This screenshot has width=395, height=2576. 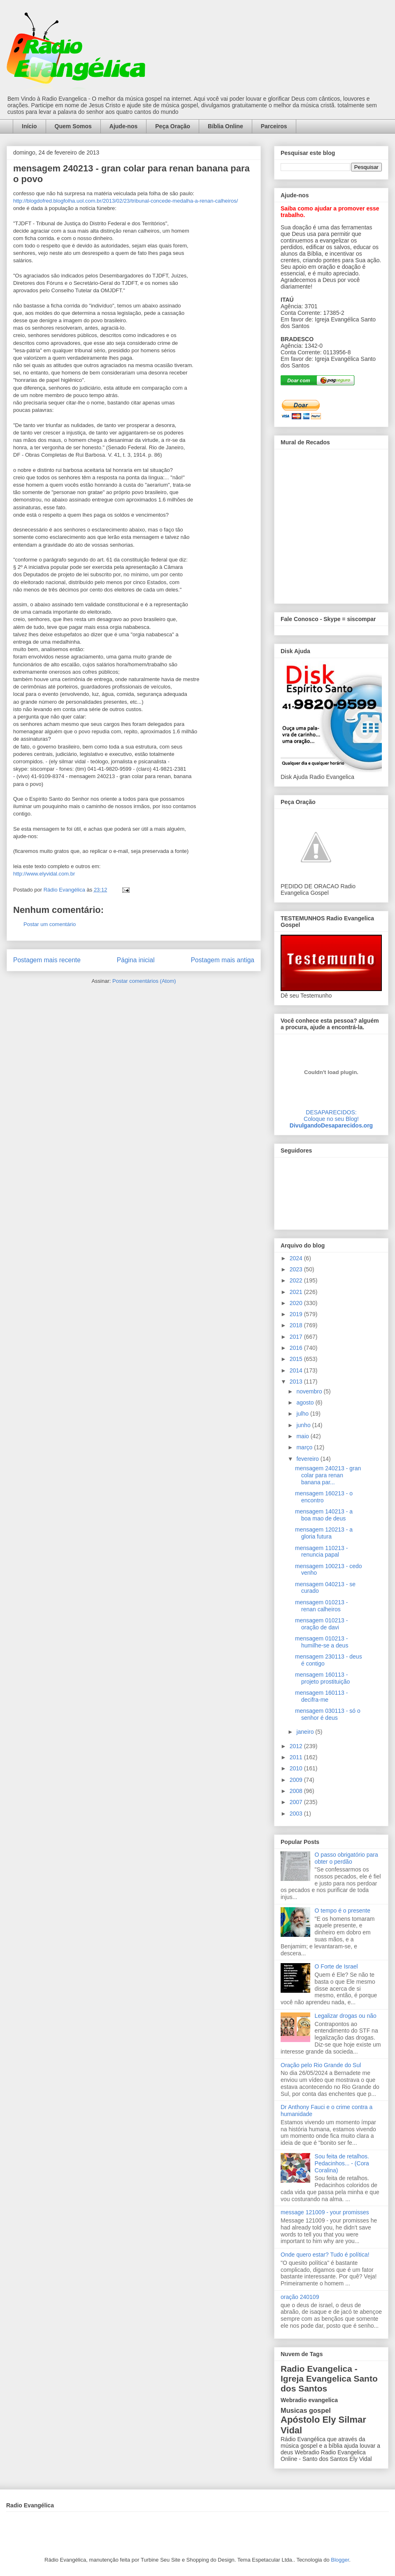 I want to click on Blogger, so click(x=340, y=2560).